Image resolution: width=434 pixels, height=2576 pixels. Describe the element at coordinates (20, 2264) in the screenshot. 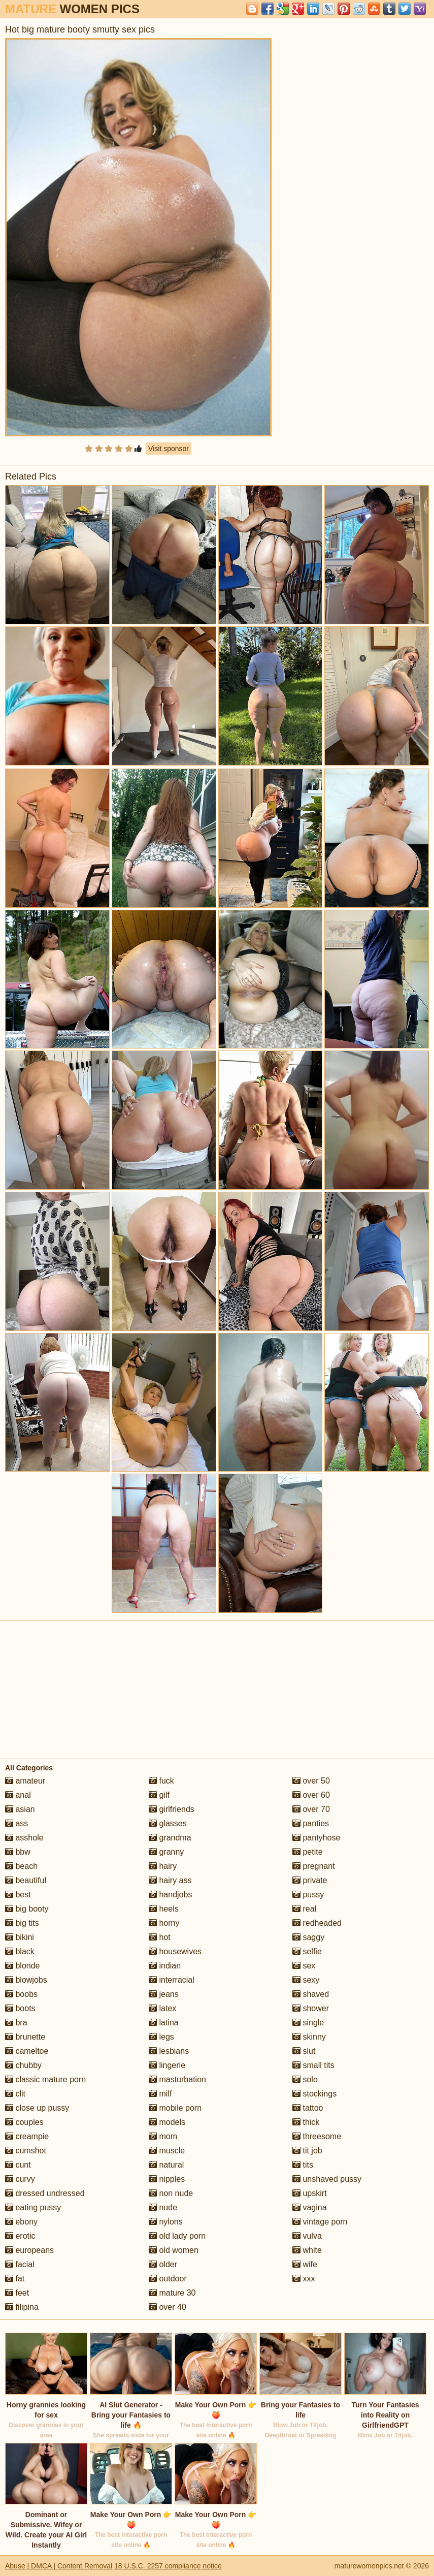

I see `facial` at that location.